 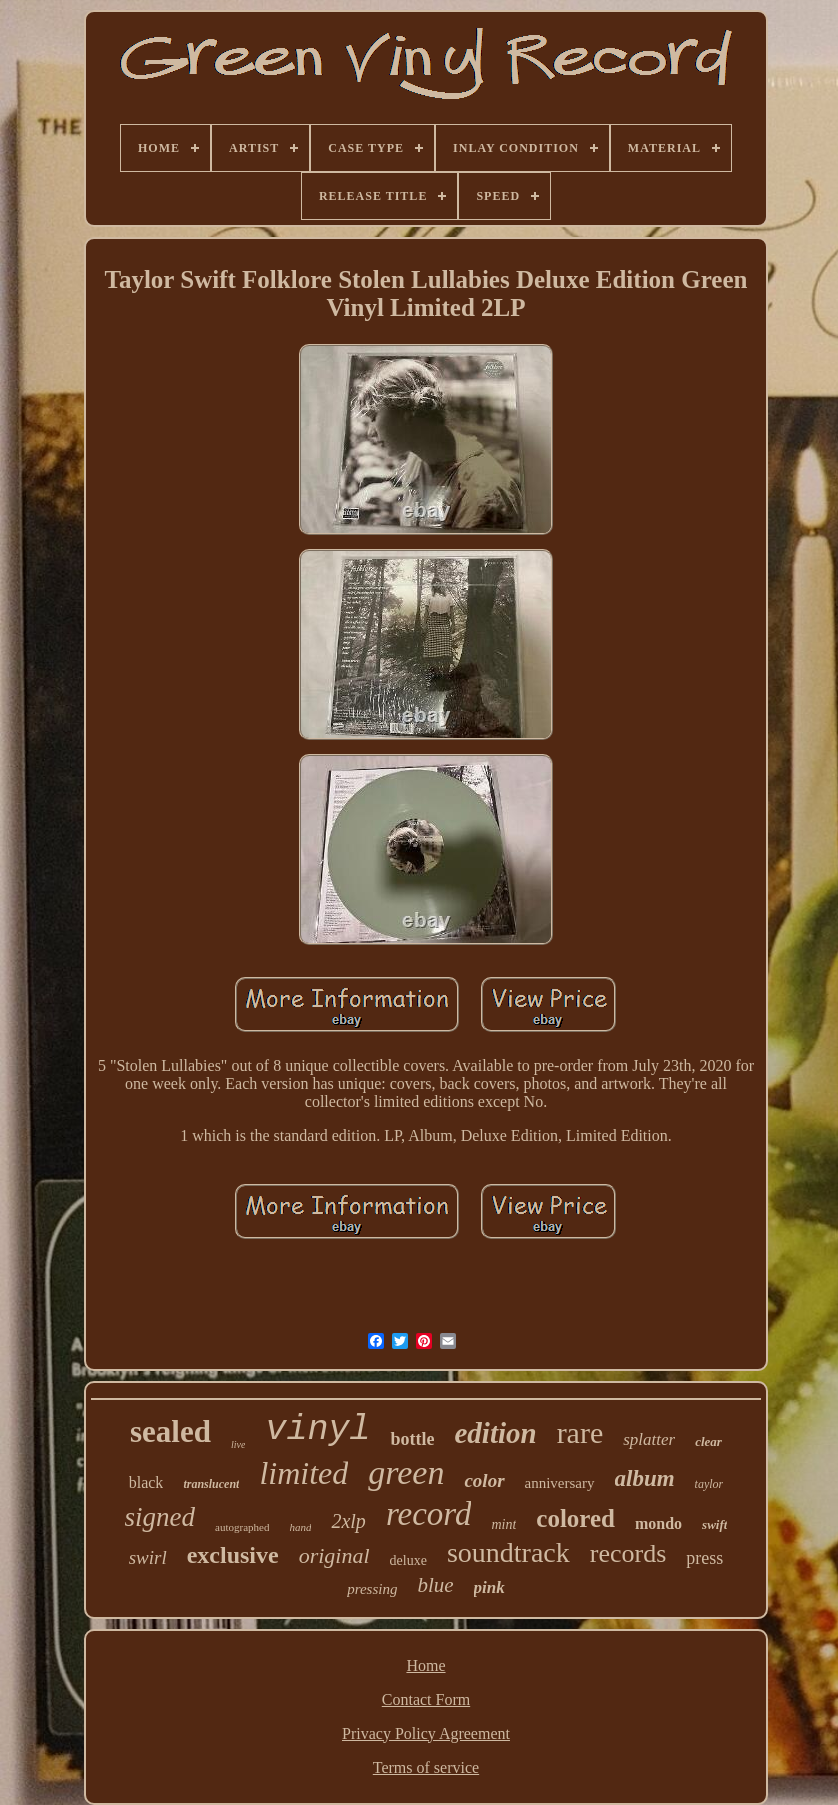 I want to click on Terms of service, so click(x=426, y=1767).